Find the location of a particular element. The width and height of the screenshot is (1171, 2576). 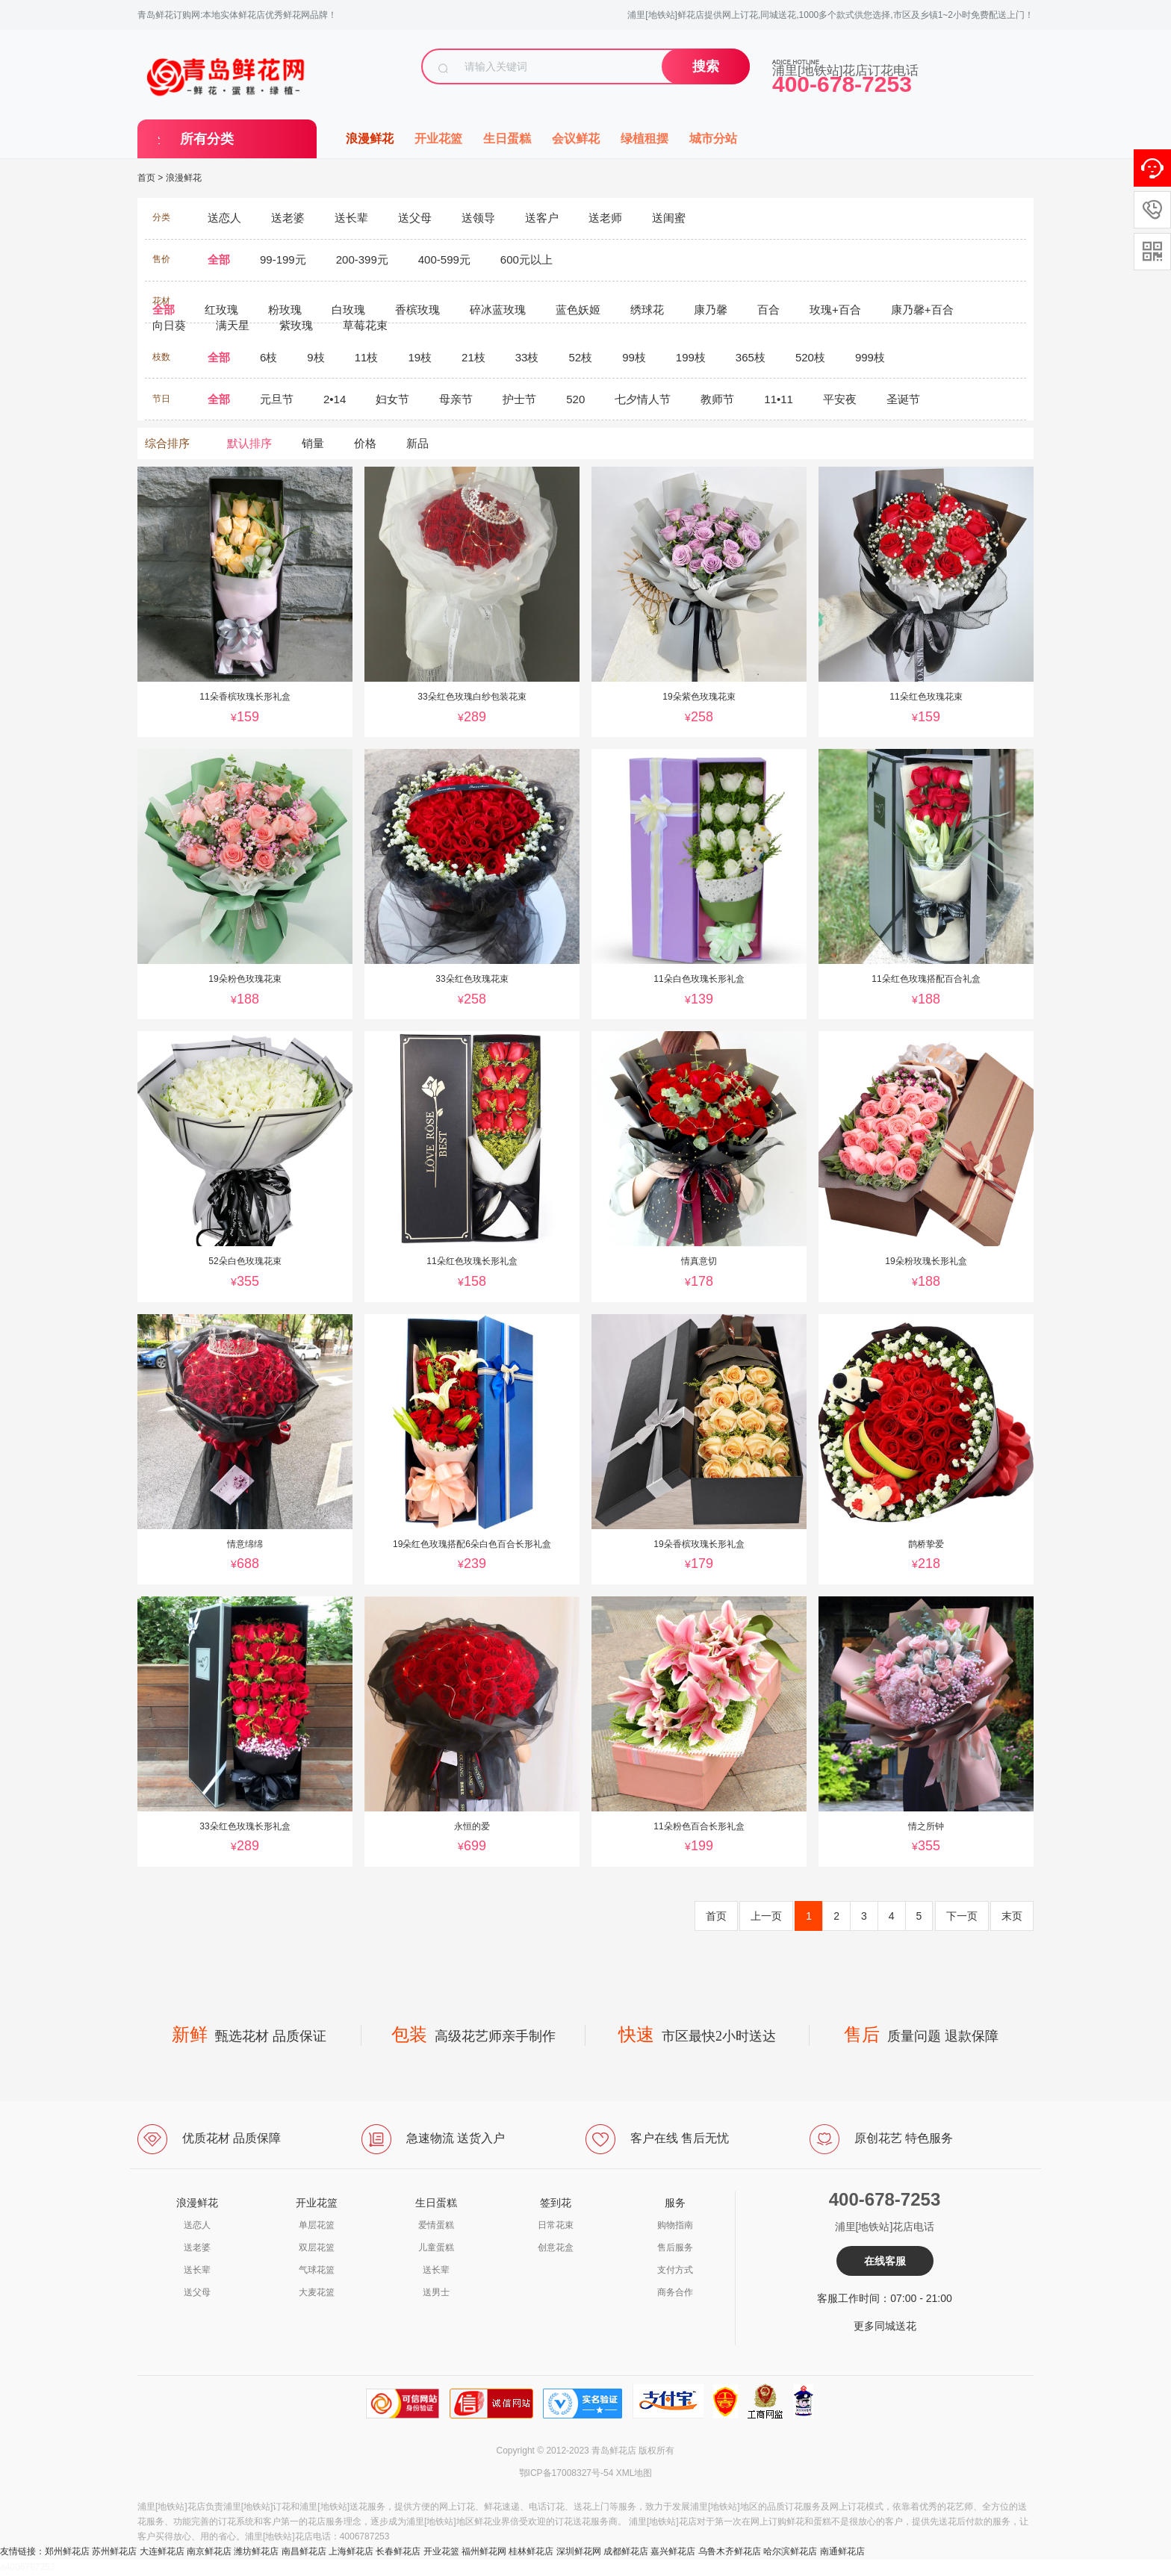

送男士 is located at coordinates (436, 2292).